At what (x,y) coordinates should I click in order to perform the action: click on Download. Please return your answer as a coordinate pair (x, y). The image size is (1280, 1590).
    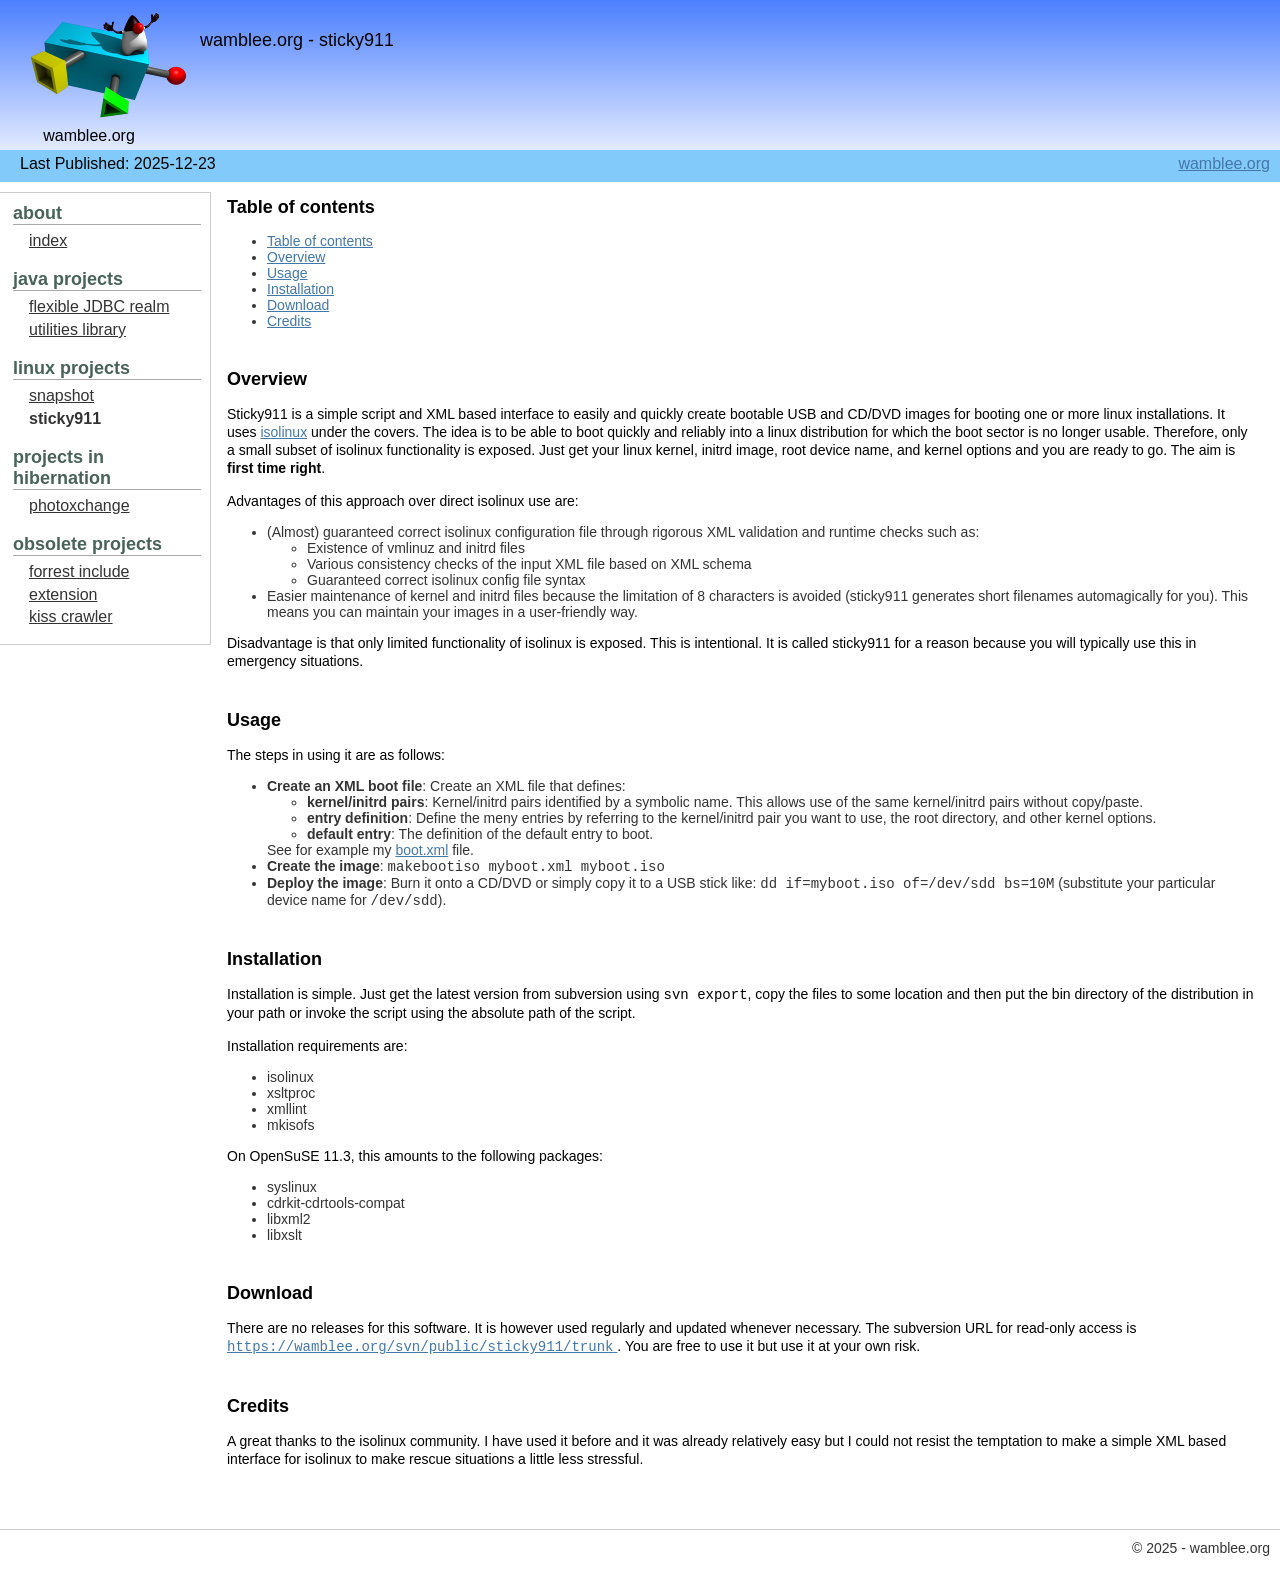
    Looking at the image, I should click on (298, 305).